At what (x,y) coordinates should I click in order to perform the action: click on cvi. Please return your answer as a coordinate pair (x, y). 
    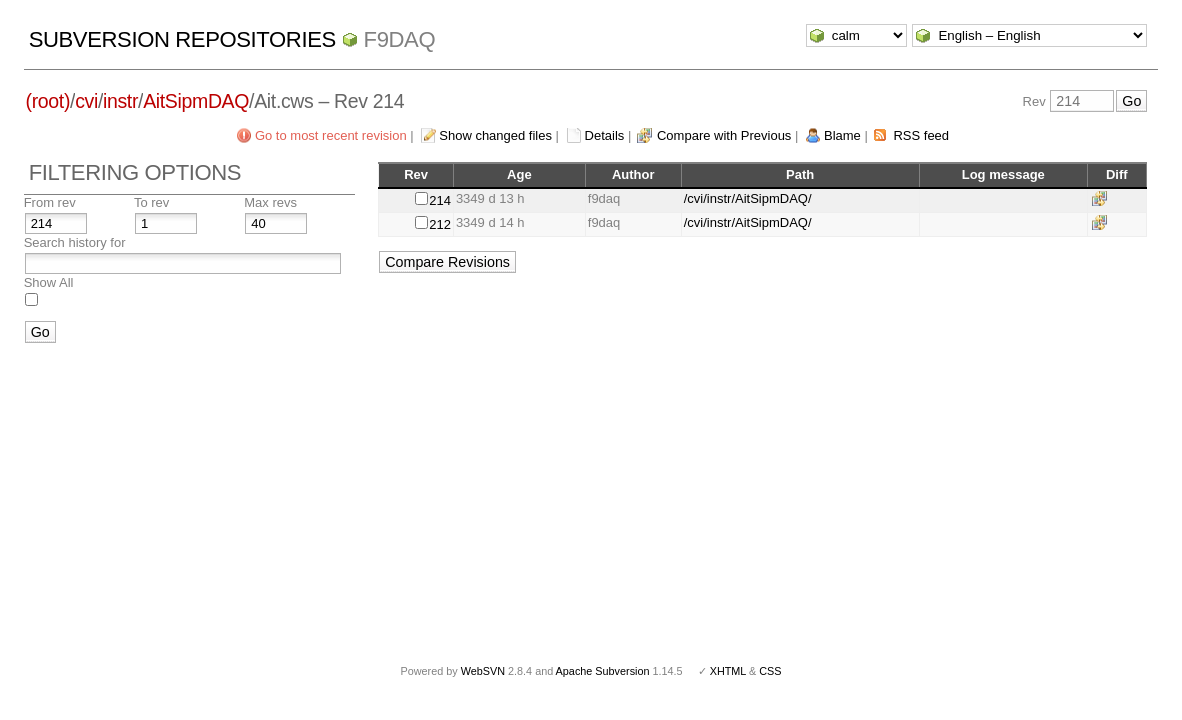
    Looking at the image, I should click on (86, 101).